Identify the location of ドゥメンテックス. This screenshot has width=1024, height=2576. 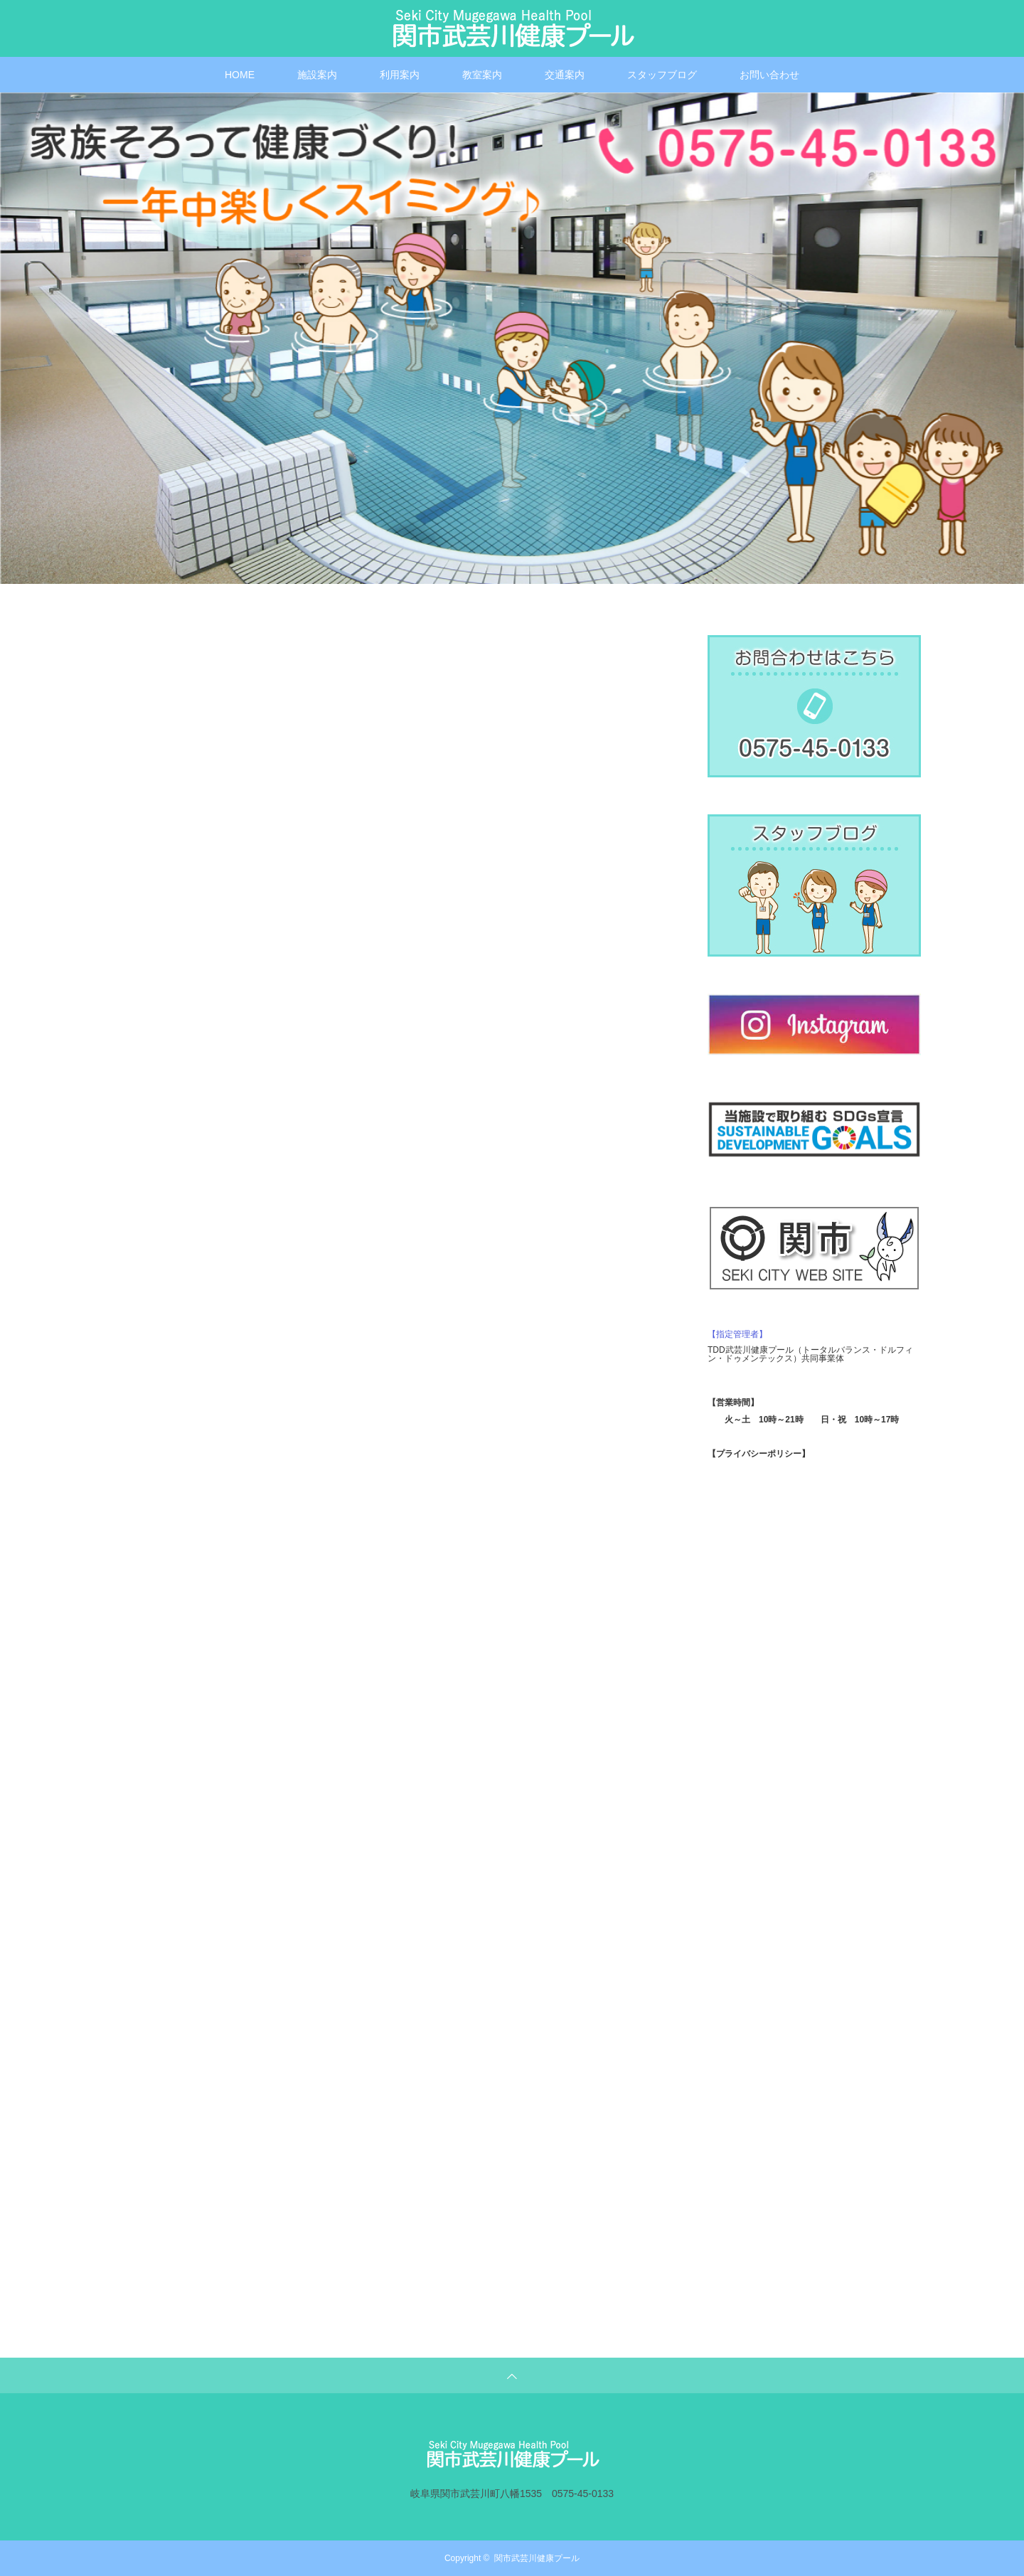
(759, 1358).